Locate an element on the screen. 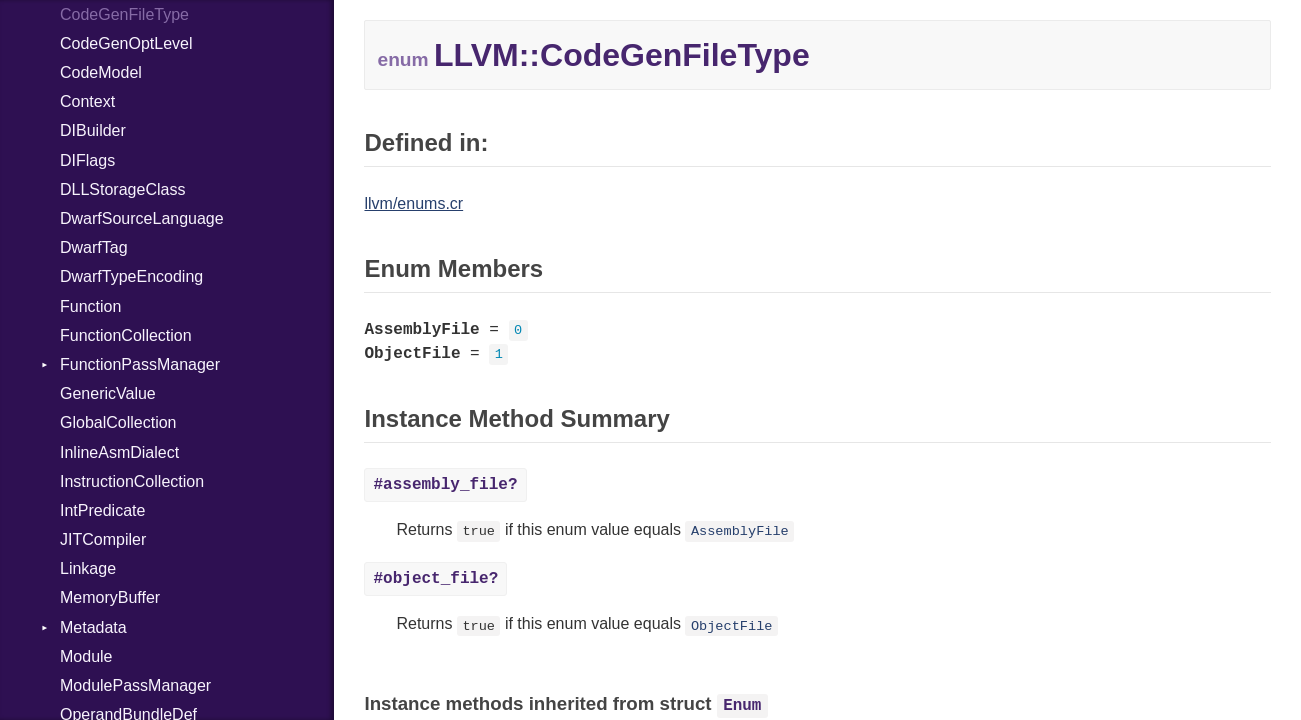  DwarfTag is located at coordinates (94, 247).